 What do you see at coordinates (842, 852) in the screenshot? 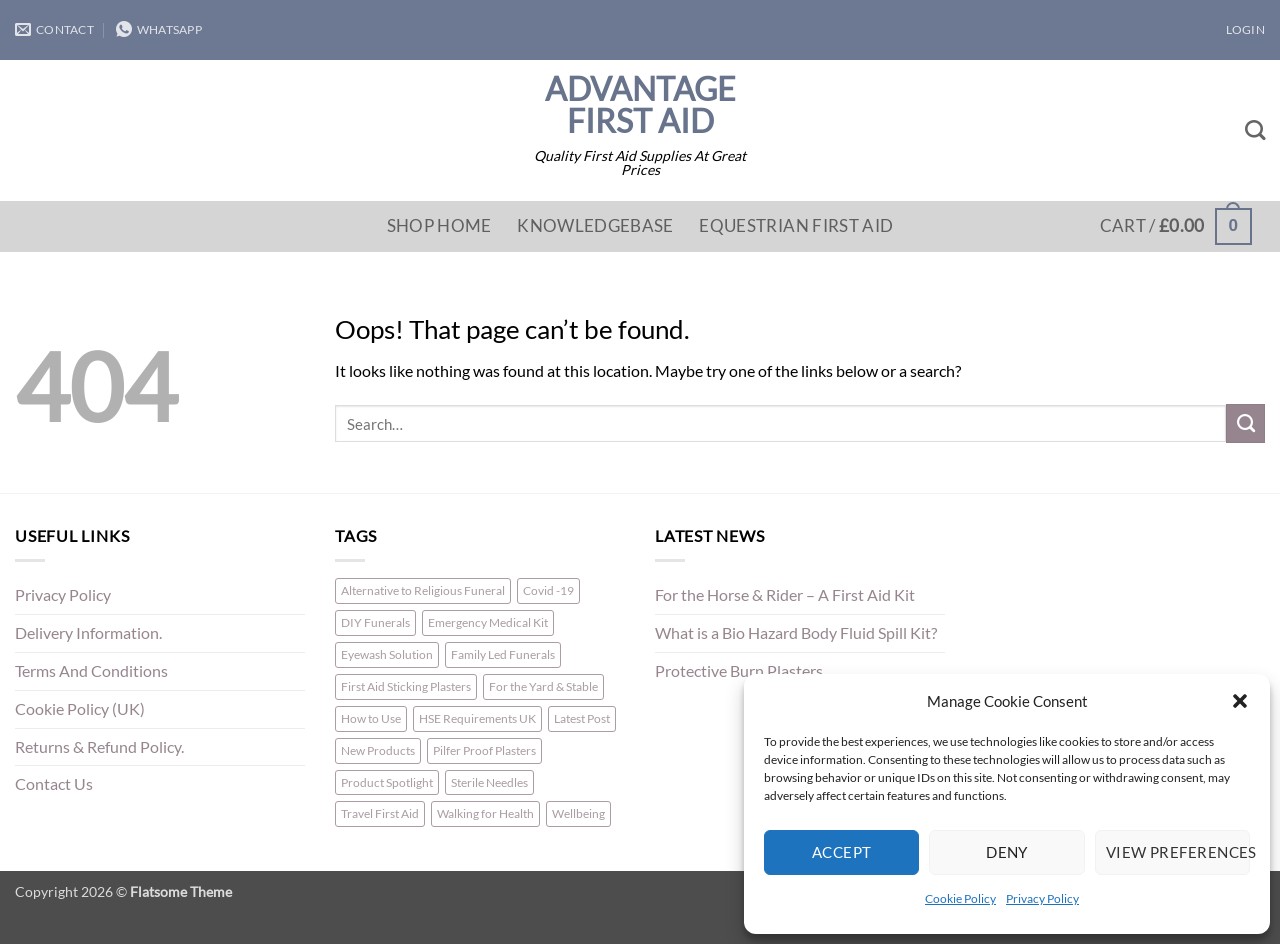
I see `Accept` at bounding box center [842, 852].